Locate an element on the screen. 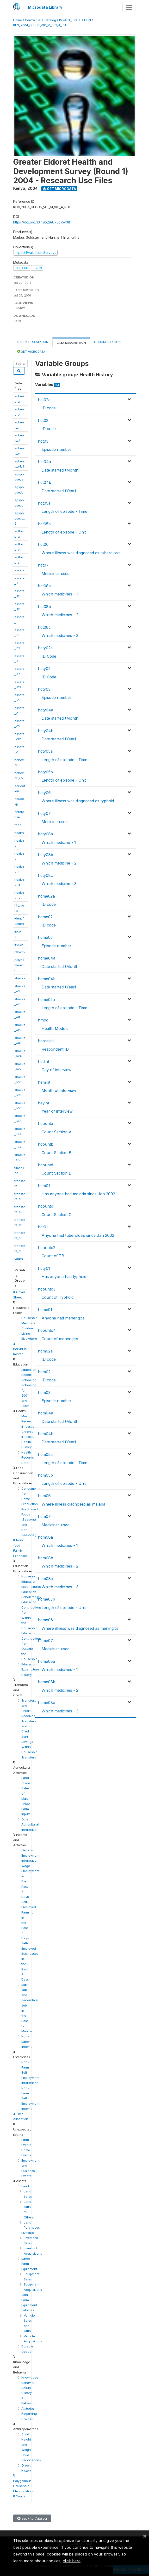 The height and width of the screenshot is (2576, 149). food is located at coordinates (17, 825).